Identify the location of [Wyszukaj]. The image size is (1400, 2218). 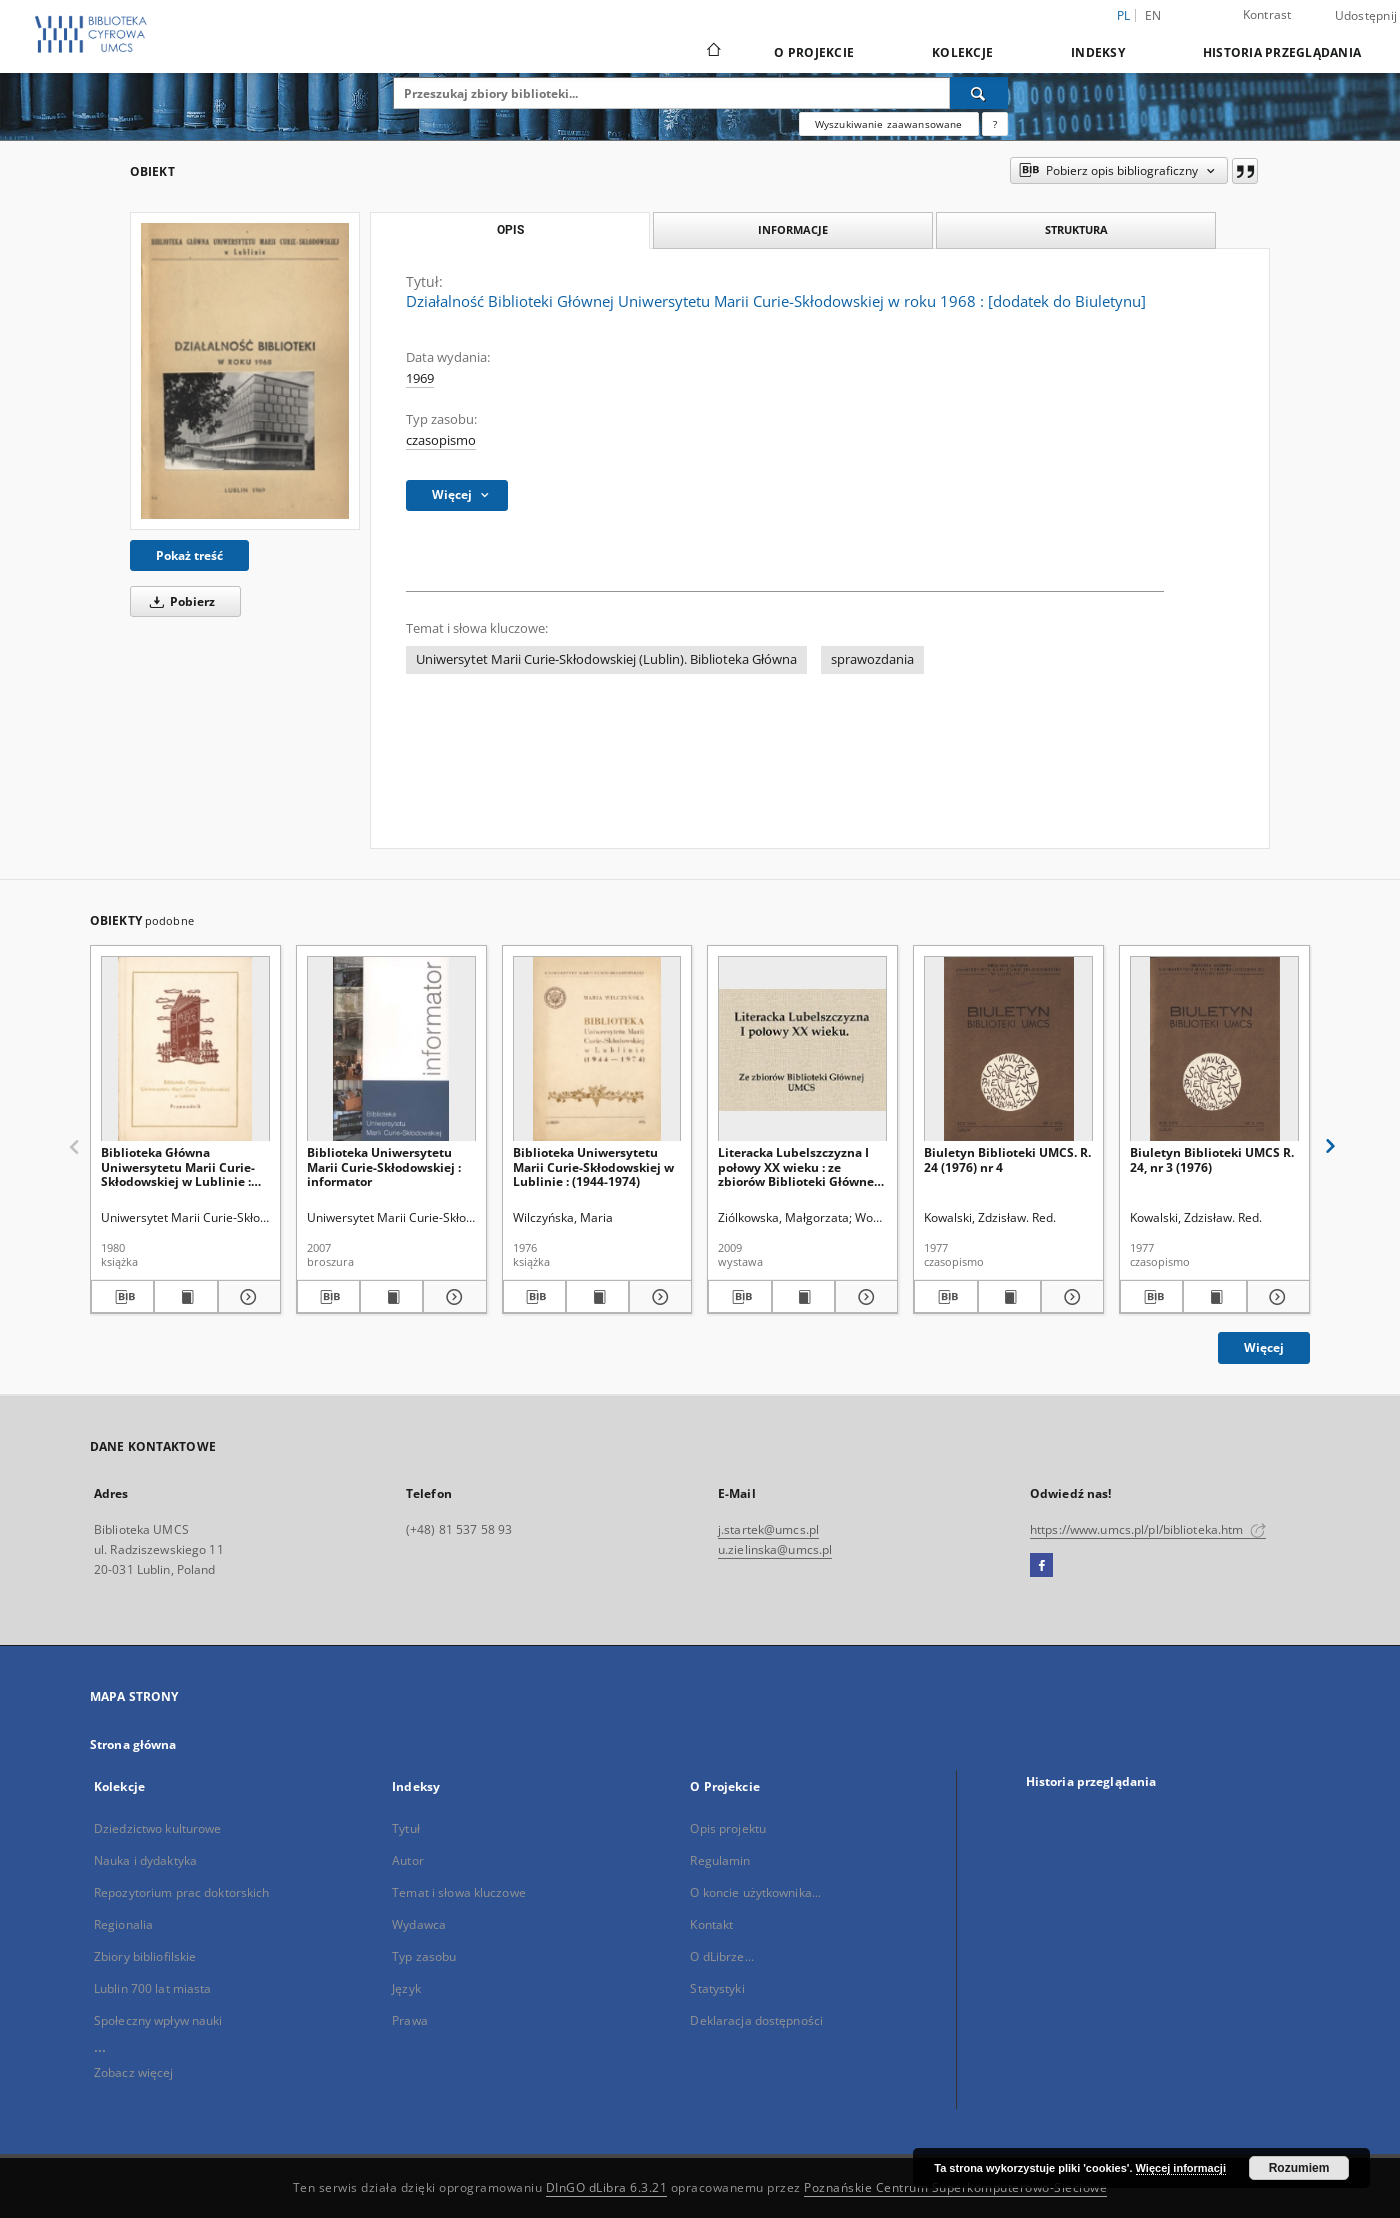
(979, 93).